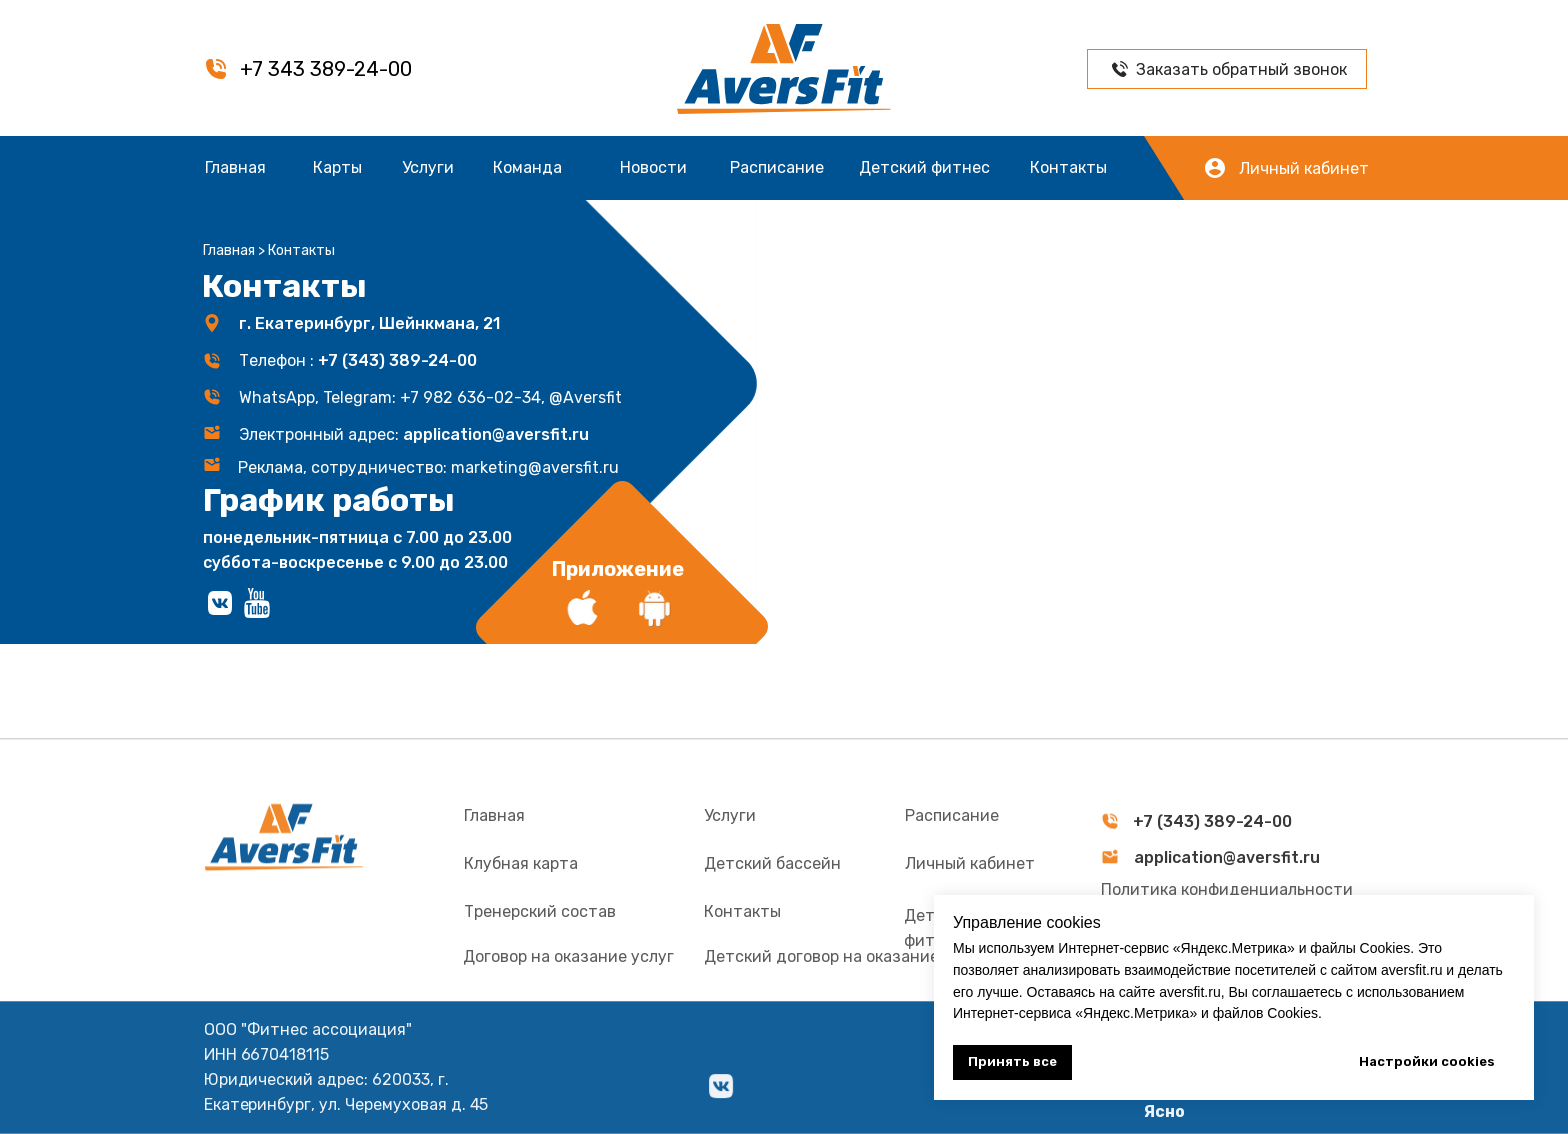 This screenshot has width=1568, height=1134. What do you see at coordinates (337, 167) in the screenshot?
I see `Карты` at bounding box center [337, 167].